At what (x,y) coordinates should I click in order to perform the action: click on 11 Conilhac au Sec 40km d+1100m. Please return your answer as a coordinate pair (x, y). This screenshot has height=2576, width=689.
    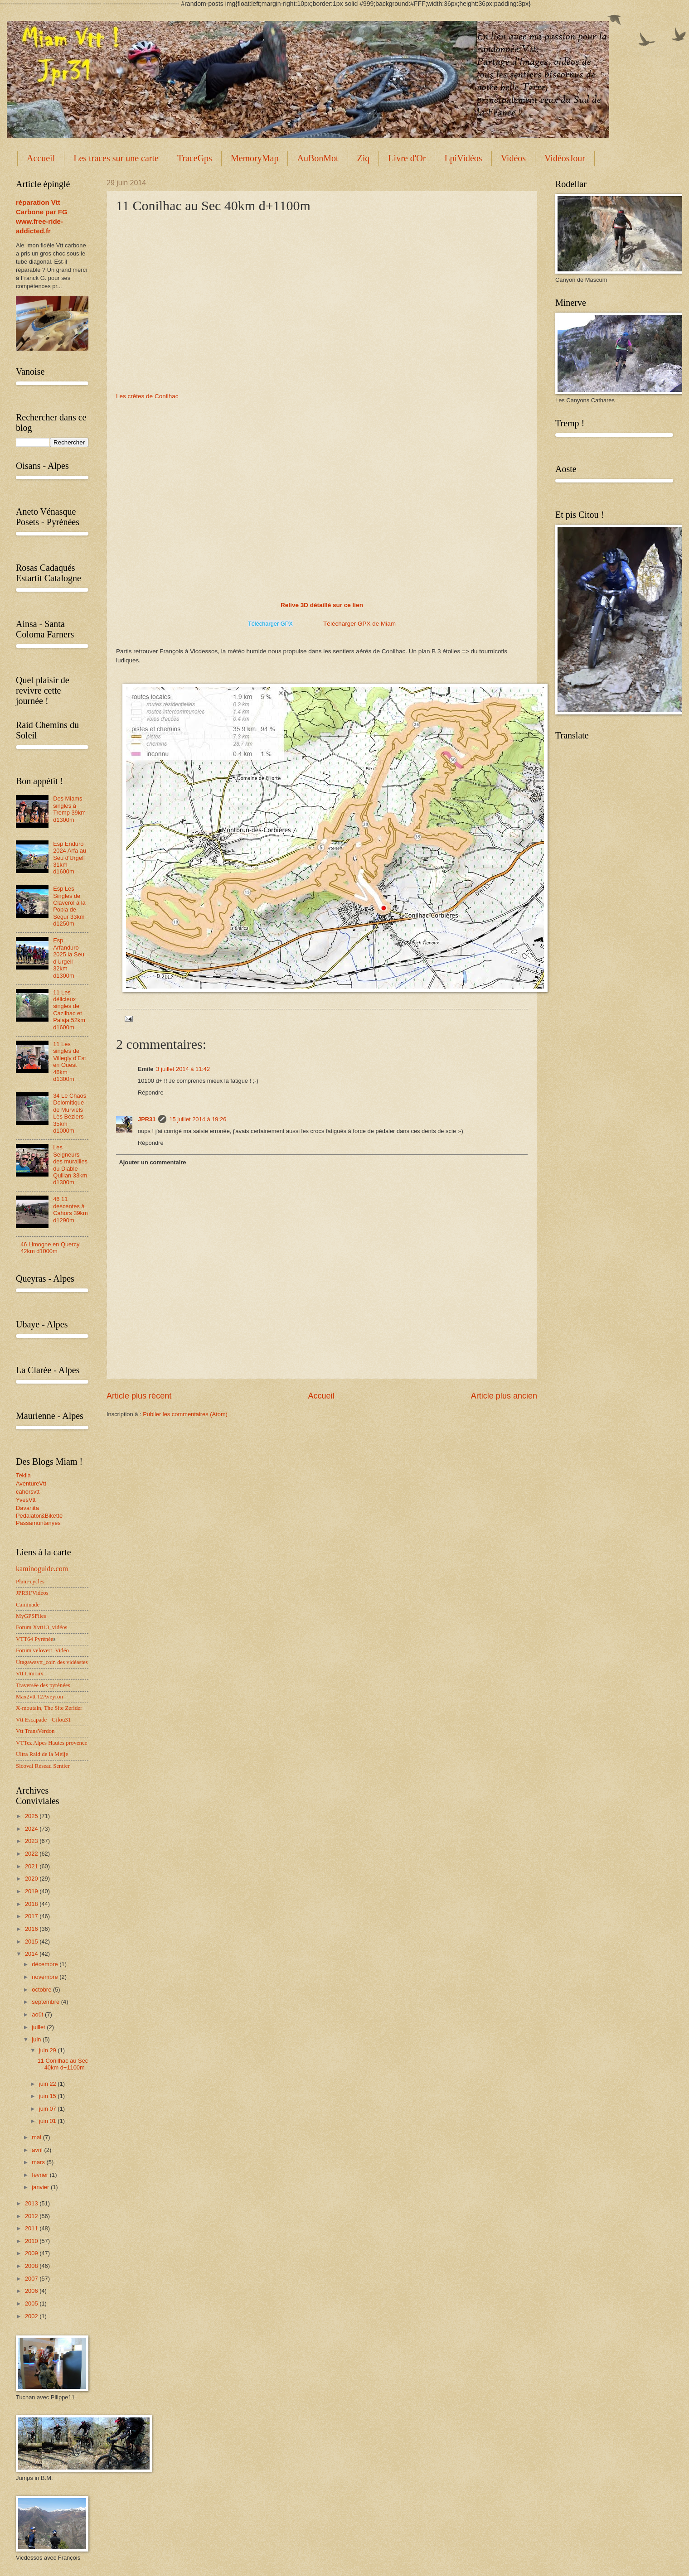
    Looking at the image, I should click on (63, 2064).